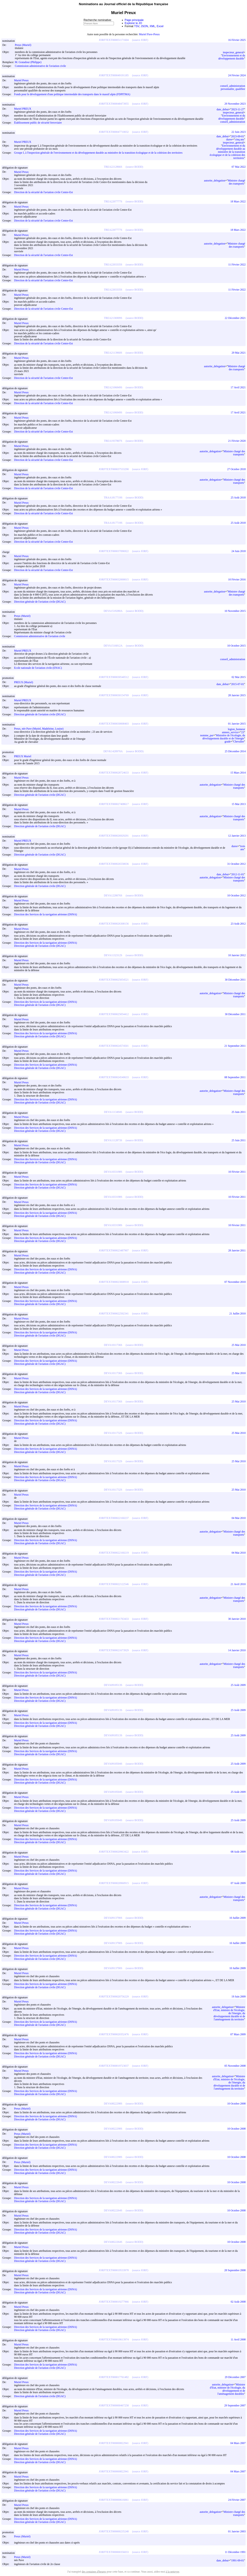  I want to click on conseil_administration, so click(232, 85).